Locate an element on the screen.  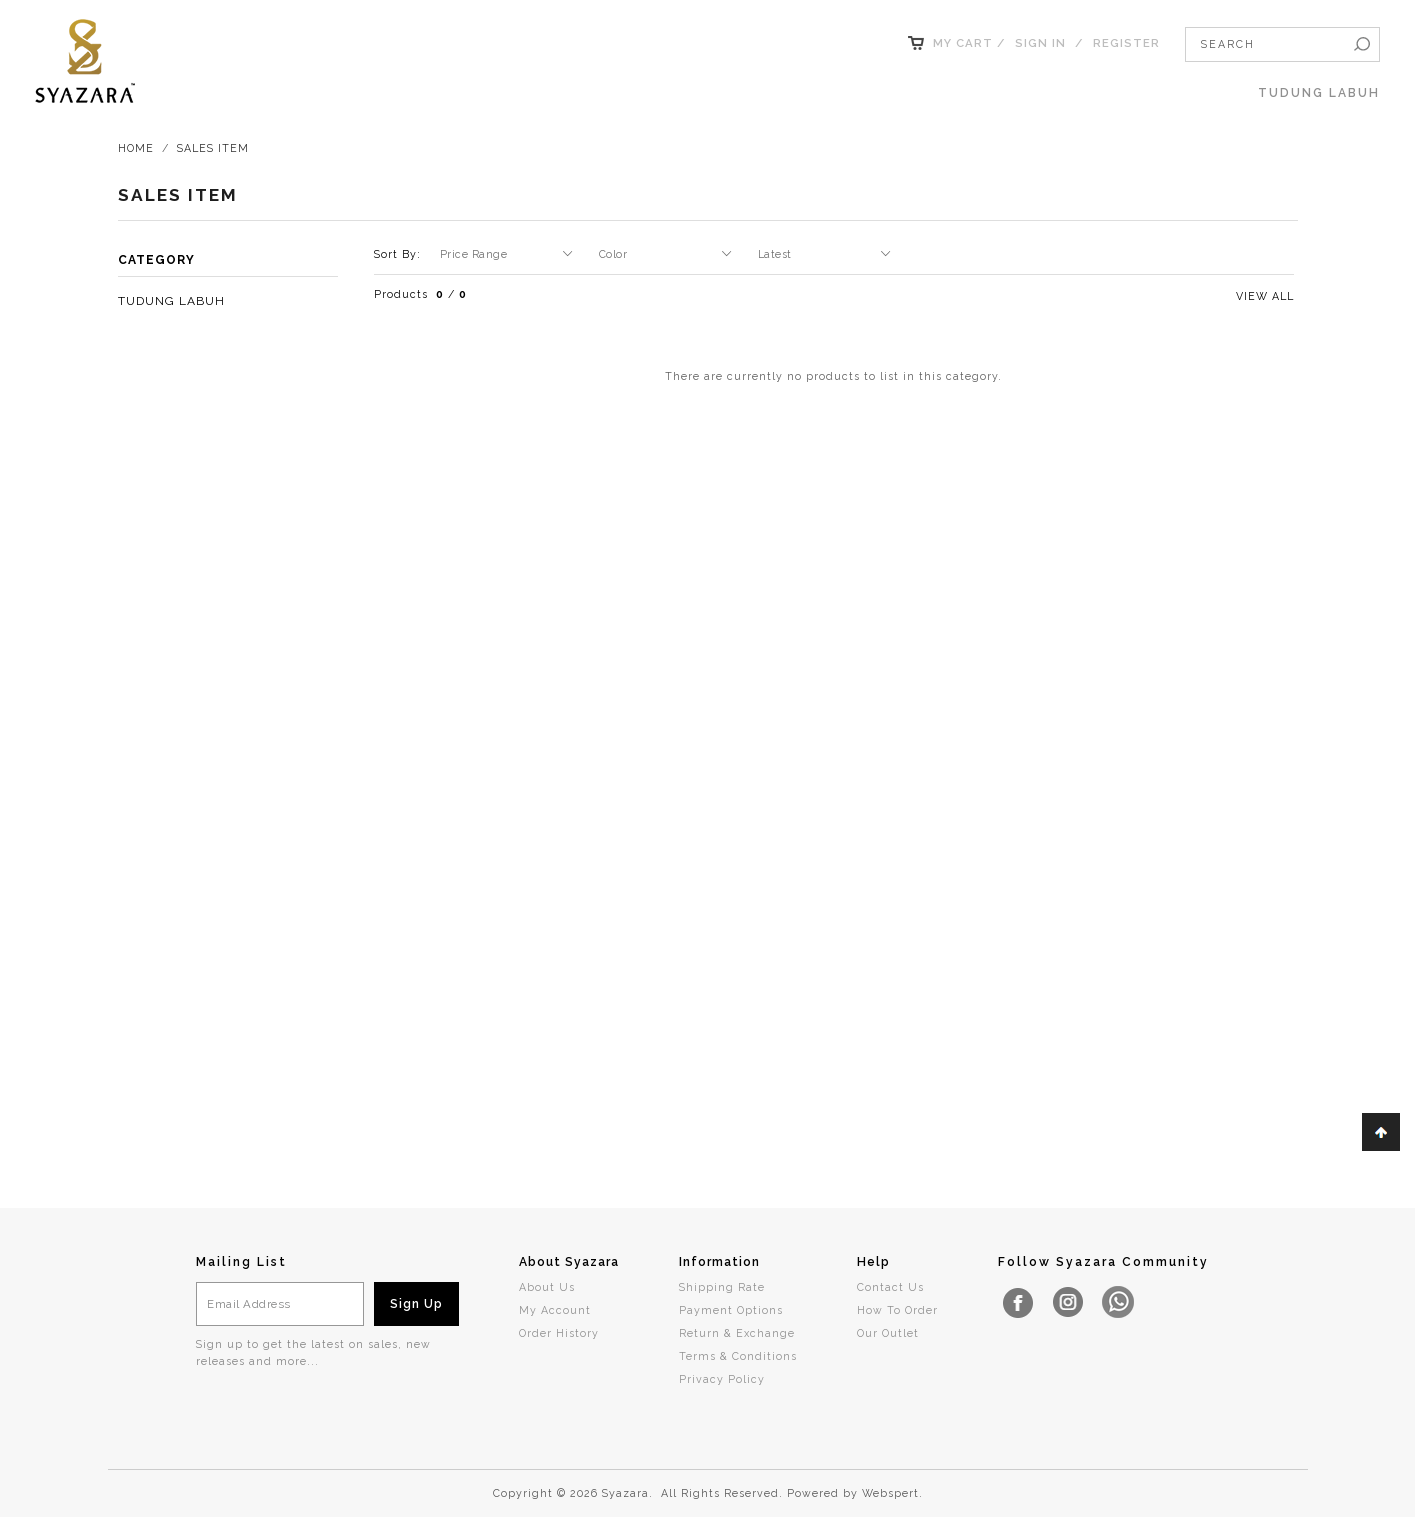
How To Order is located at coordinates (897, 1310).